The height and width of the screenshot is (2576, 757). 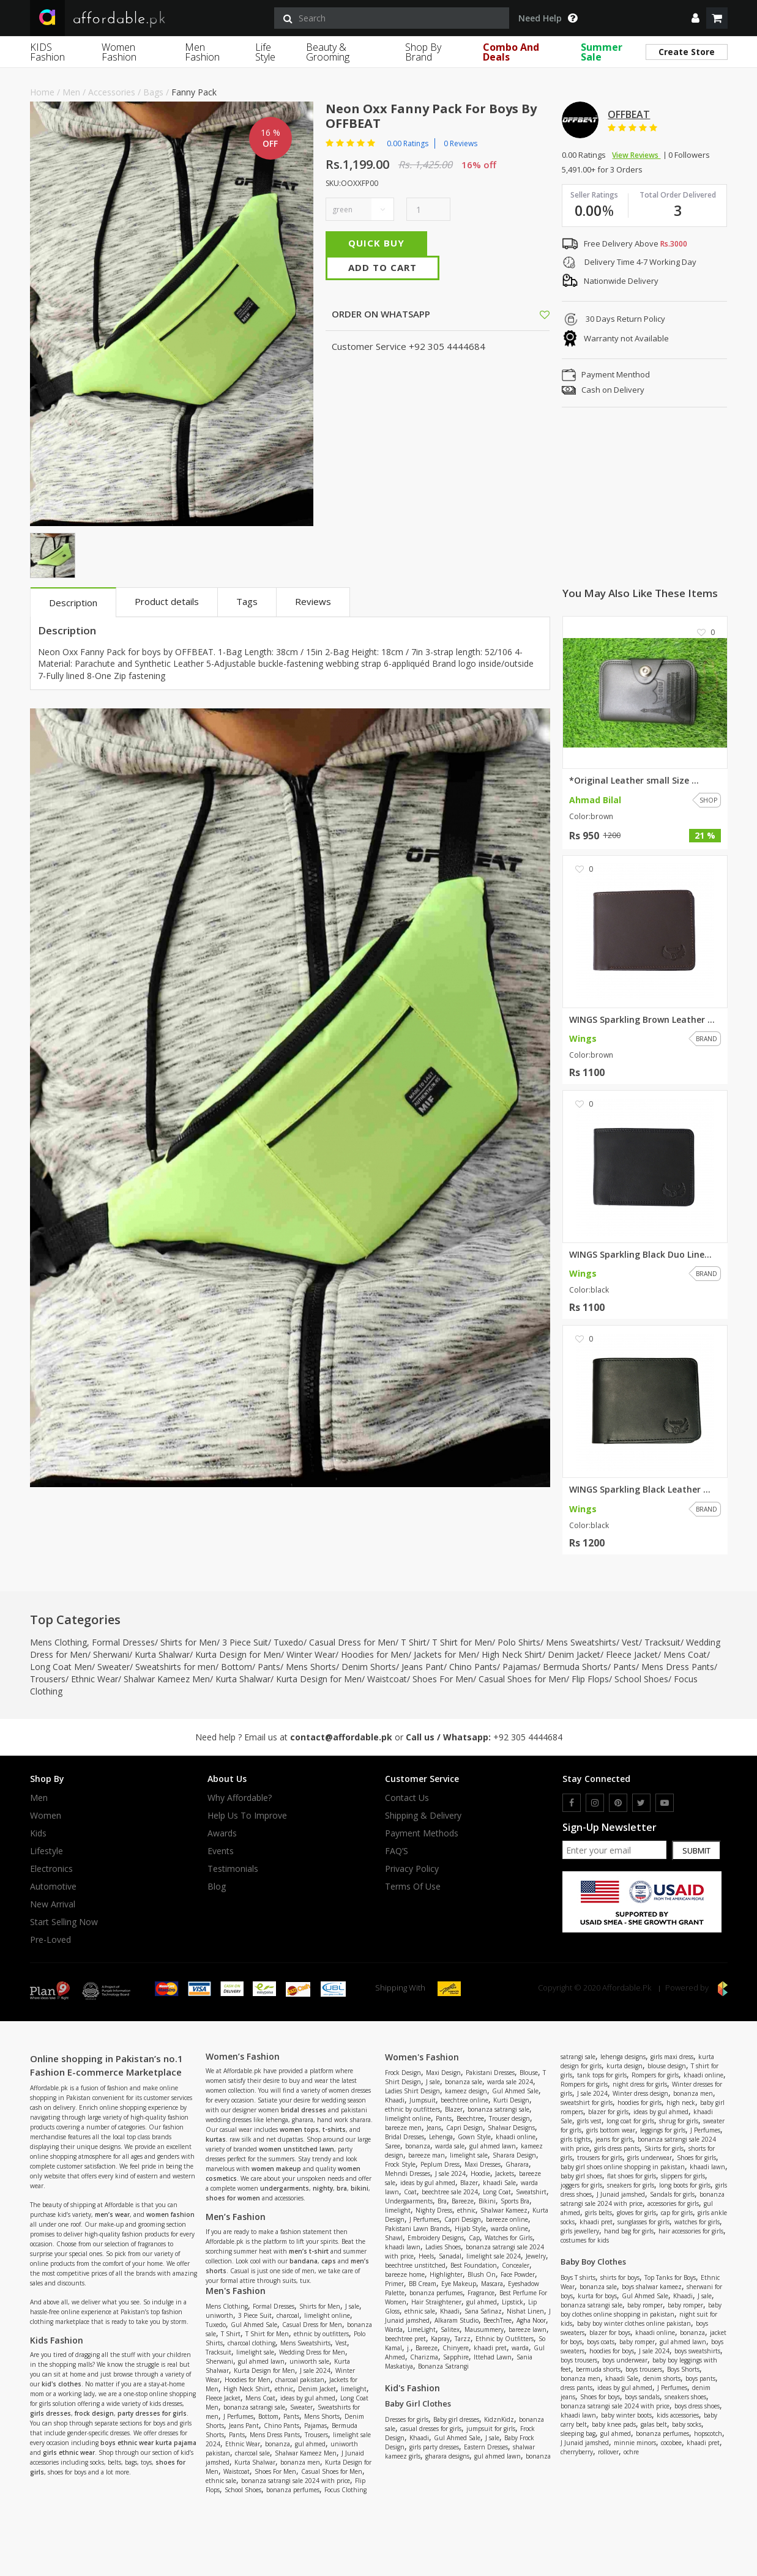 What do you see at coordinates (303, 2110) in the screenshot?
I see `bridal dresses` at bounding box center [303, 2110].